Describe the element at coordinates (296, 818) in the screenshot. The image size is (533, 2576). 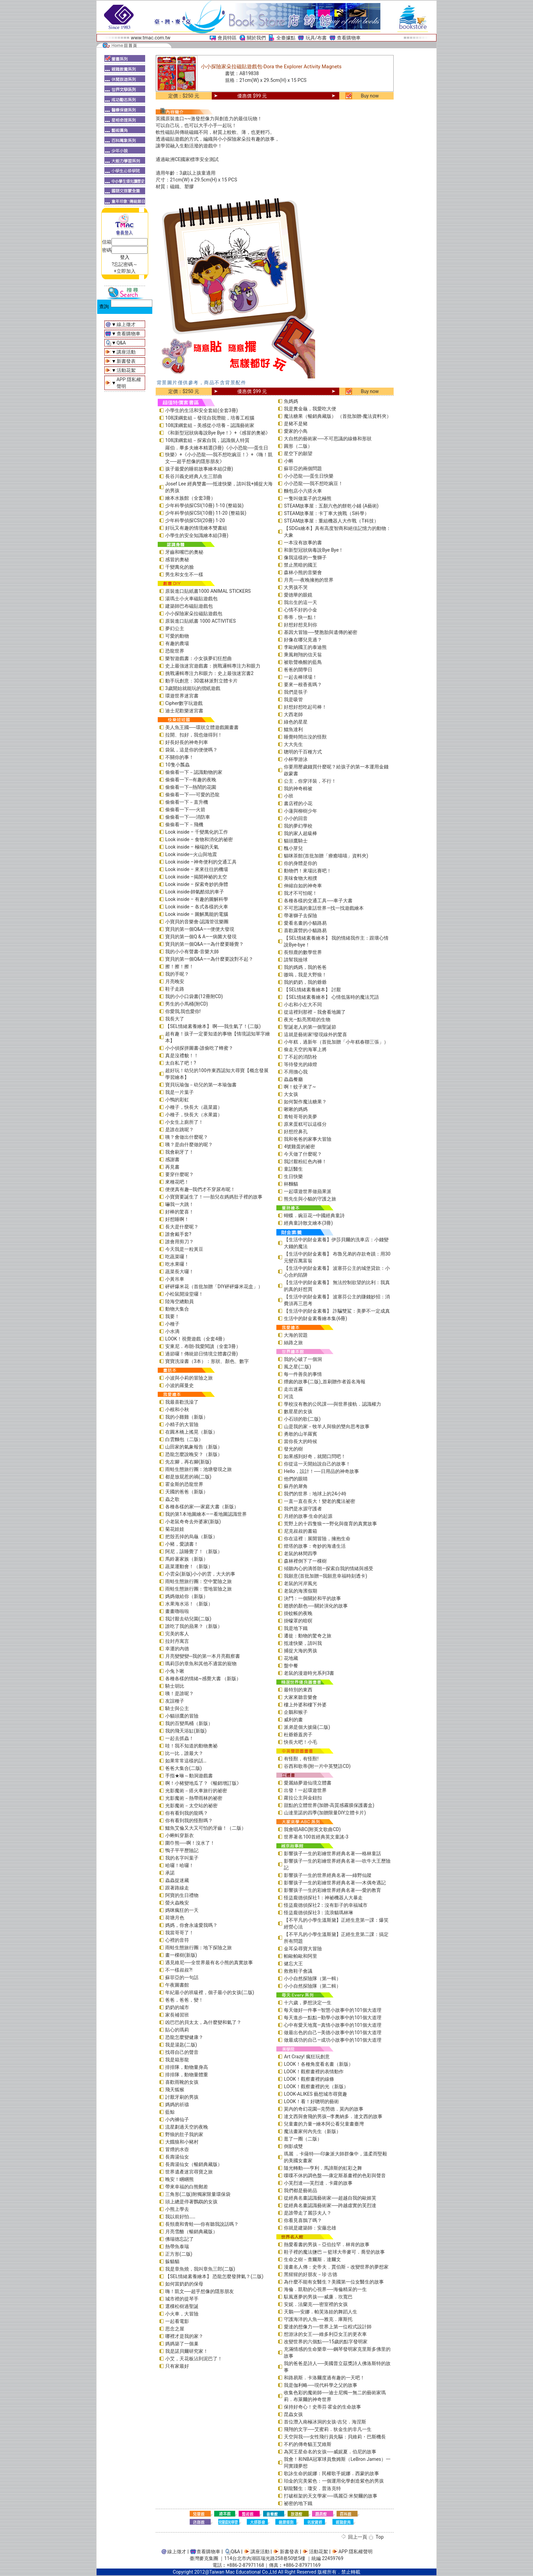
I see `小小的回音` at that location.